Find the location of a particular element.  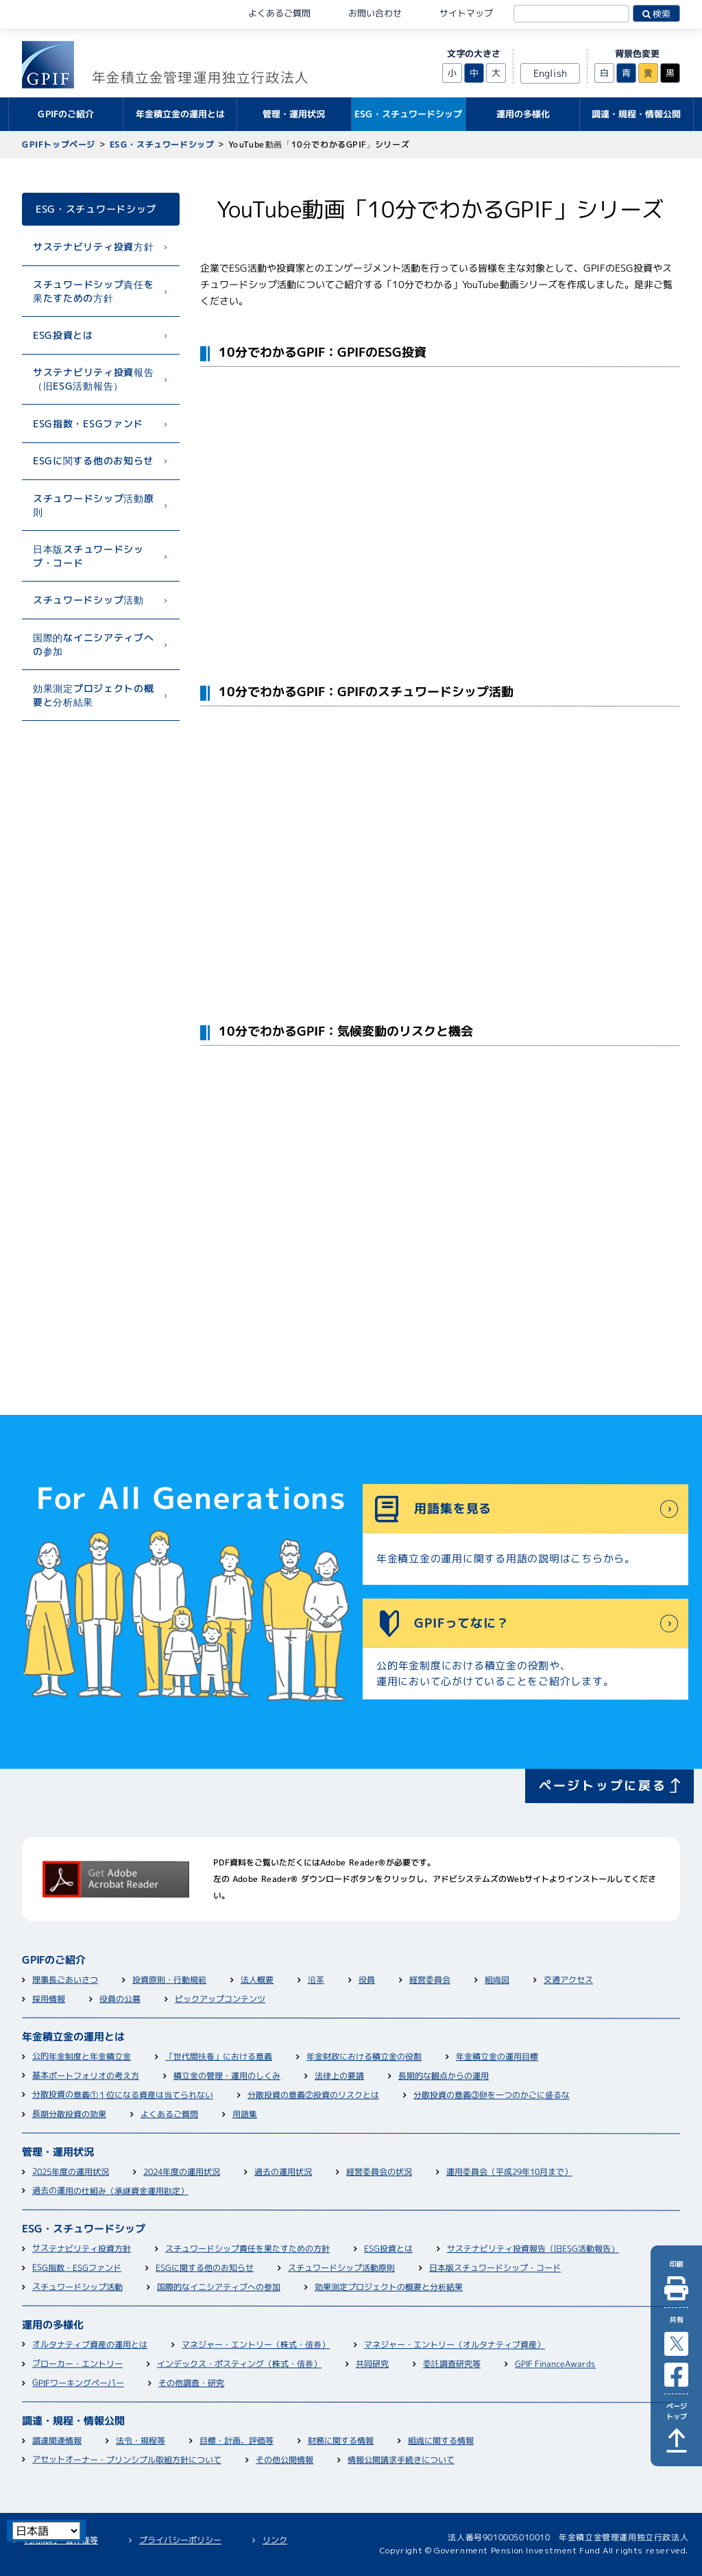

ESG指数・ESGファンド is located at coordinates (88, 422).